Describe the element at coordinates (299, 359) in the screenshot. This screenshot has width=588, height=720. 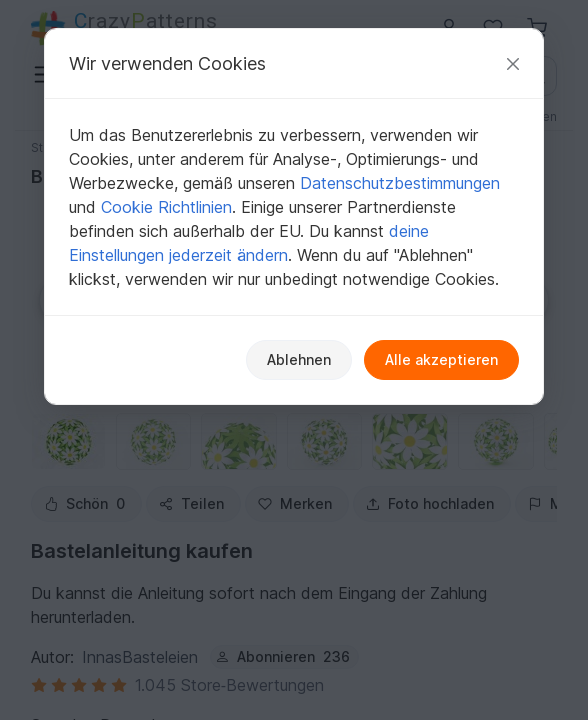
I see `Ablehnen` at that location.